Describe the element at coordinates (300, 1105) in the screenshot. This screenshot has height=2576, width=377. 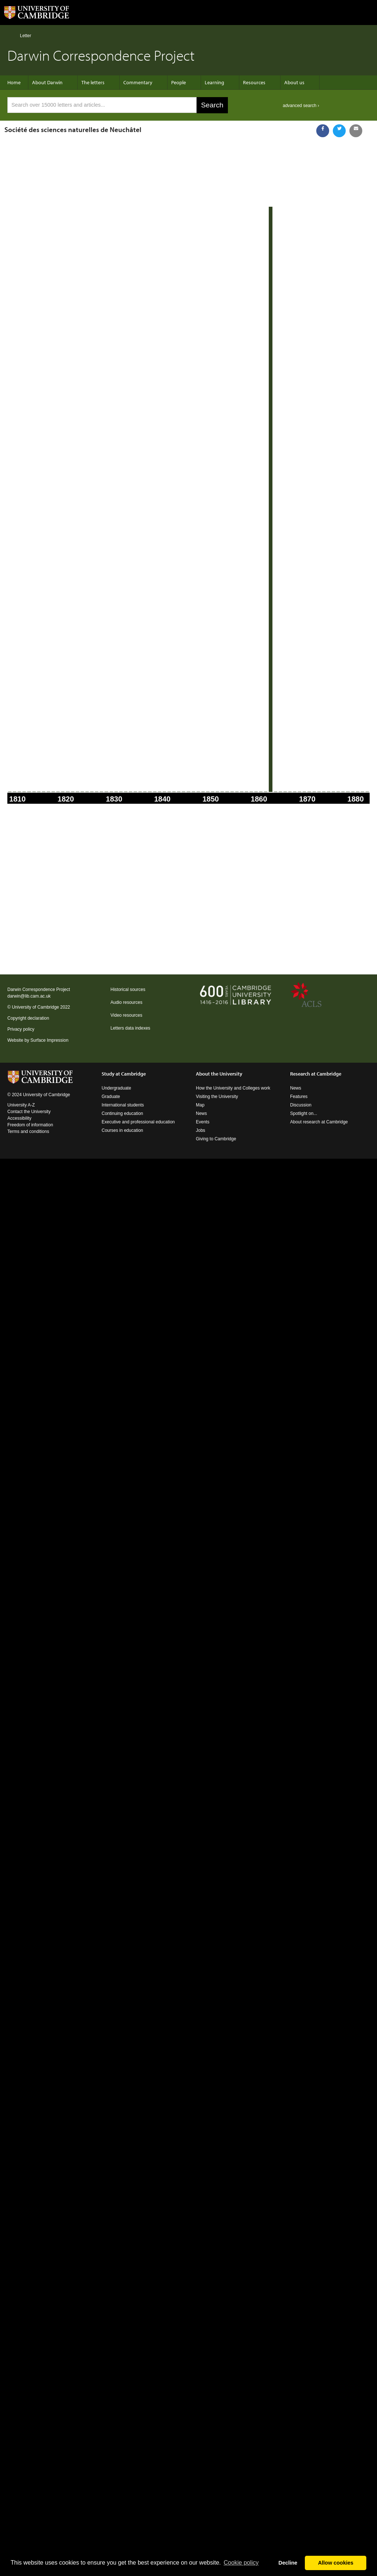
I see `Discussion` at that location.